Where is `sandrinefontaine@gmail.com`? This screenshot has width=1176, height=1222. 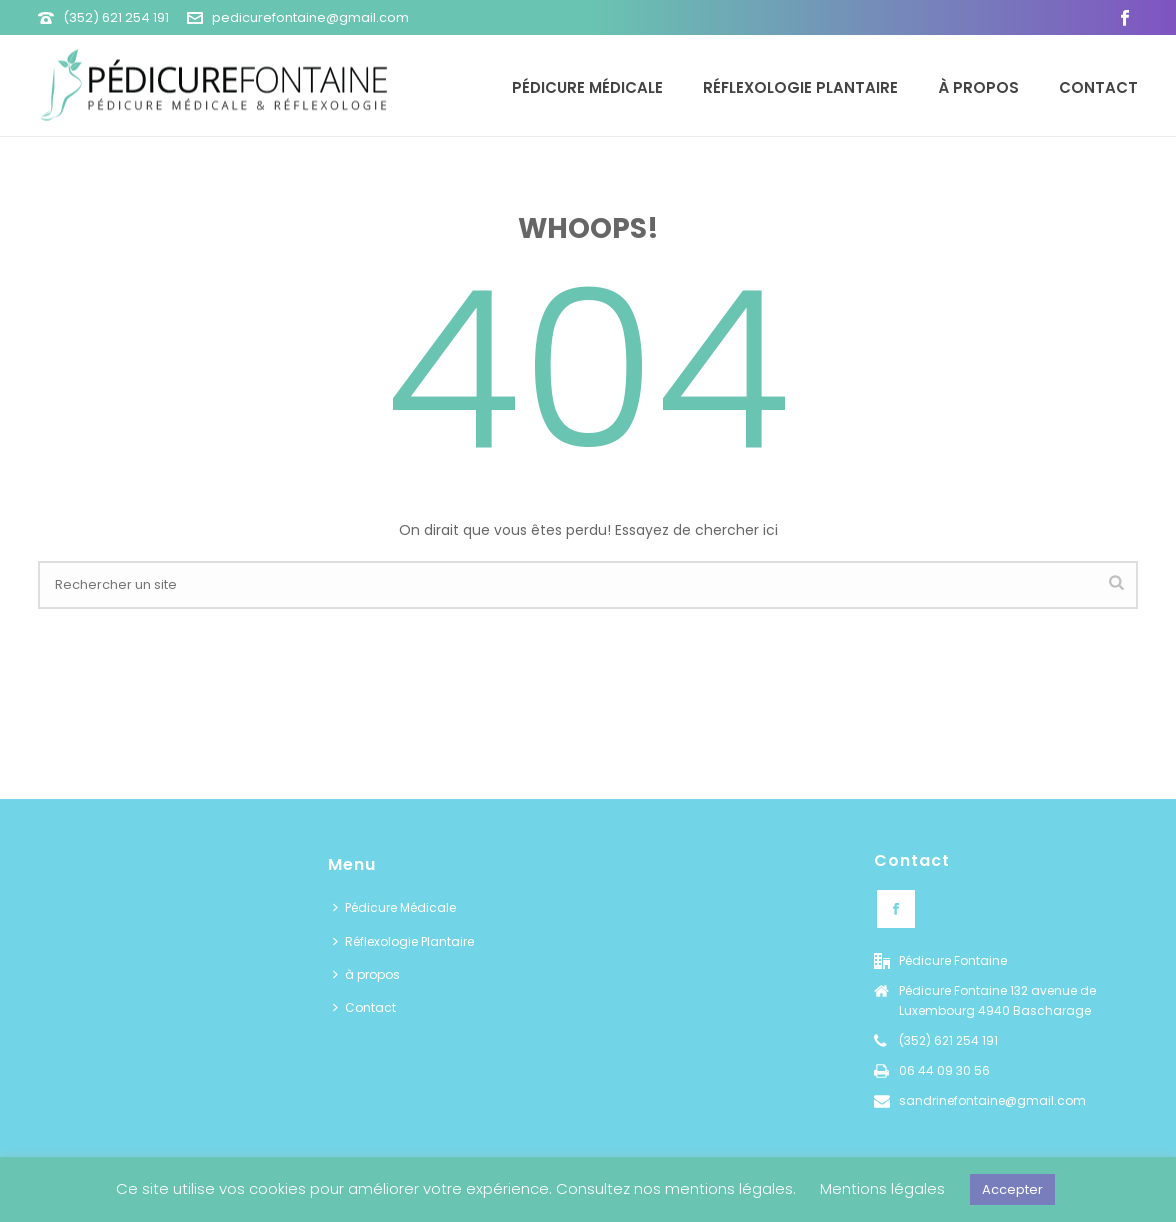
sandrinefontaine@gmail.com is located at coordinates (992, 1100).